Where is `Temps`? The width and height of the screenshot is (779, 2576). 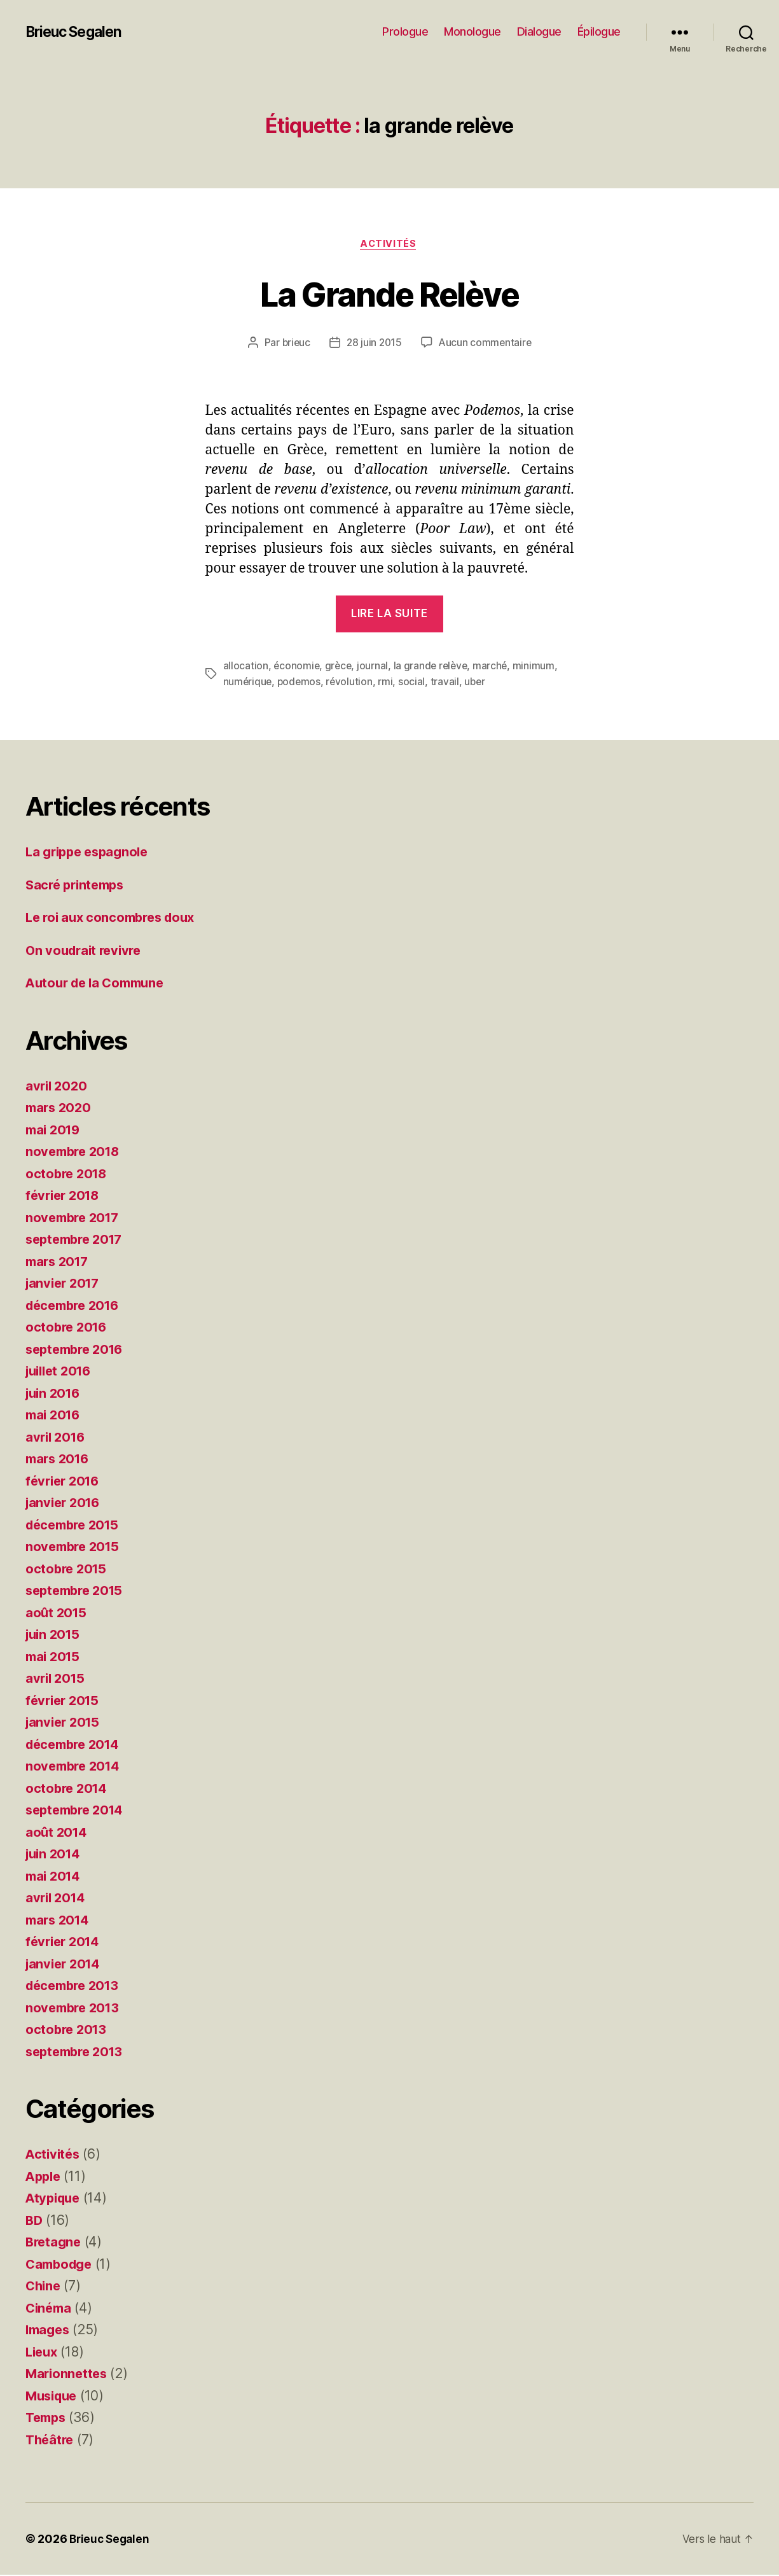 Temps is located at coordinates (47, 2418).